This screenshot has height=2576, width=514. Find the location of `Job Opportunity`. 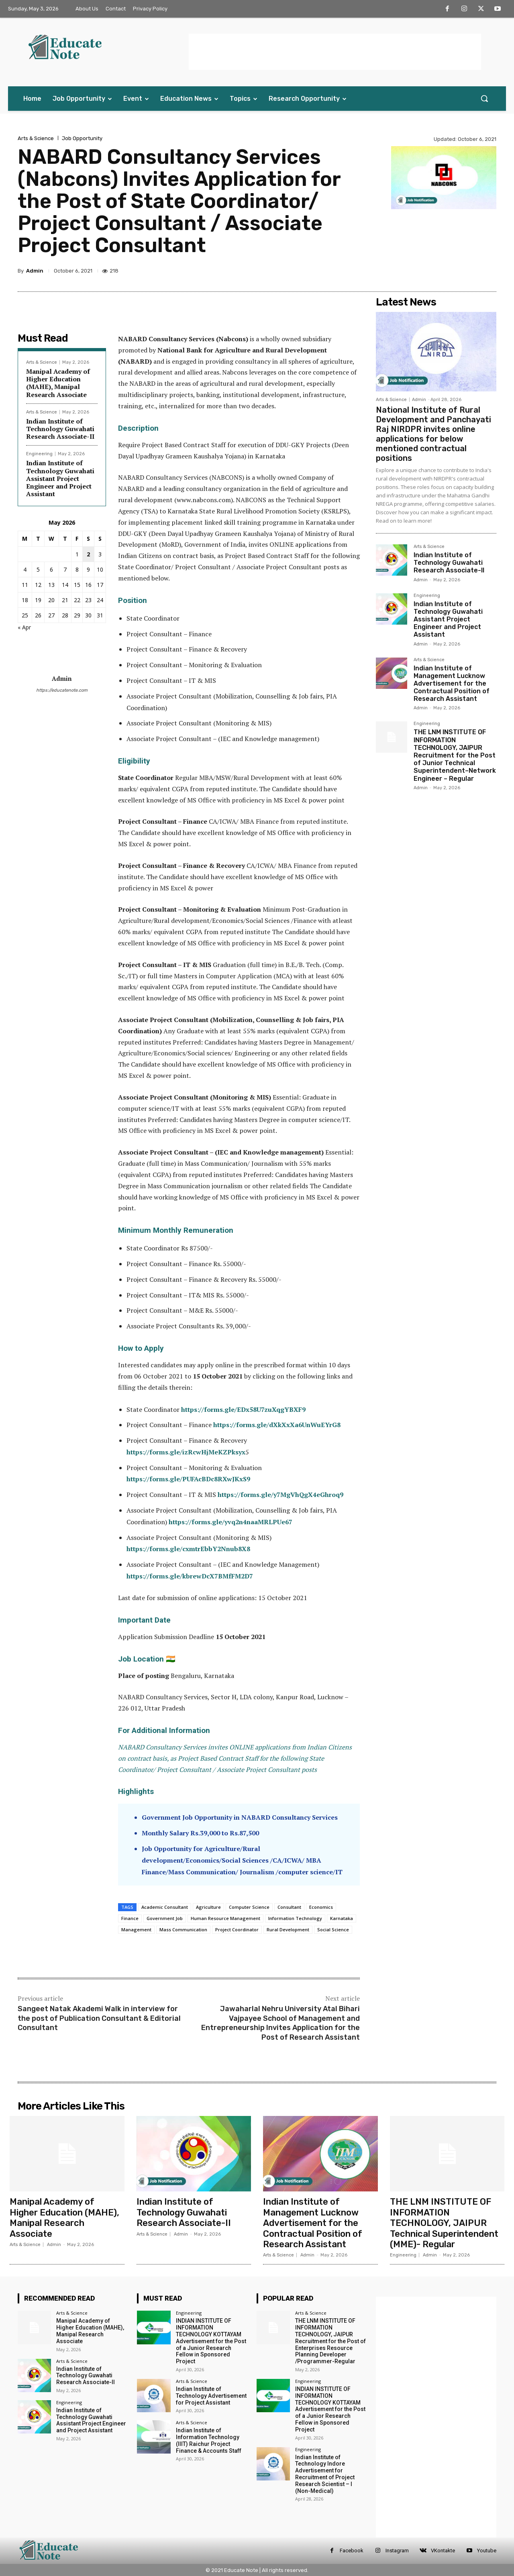

Job Opportunity is located at coordinates (82, 138).